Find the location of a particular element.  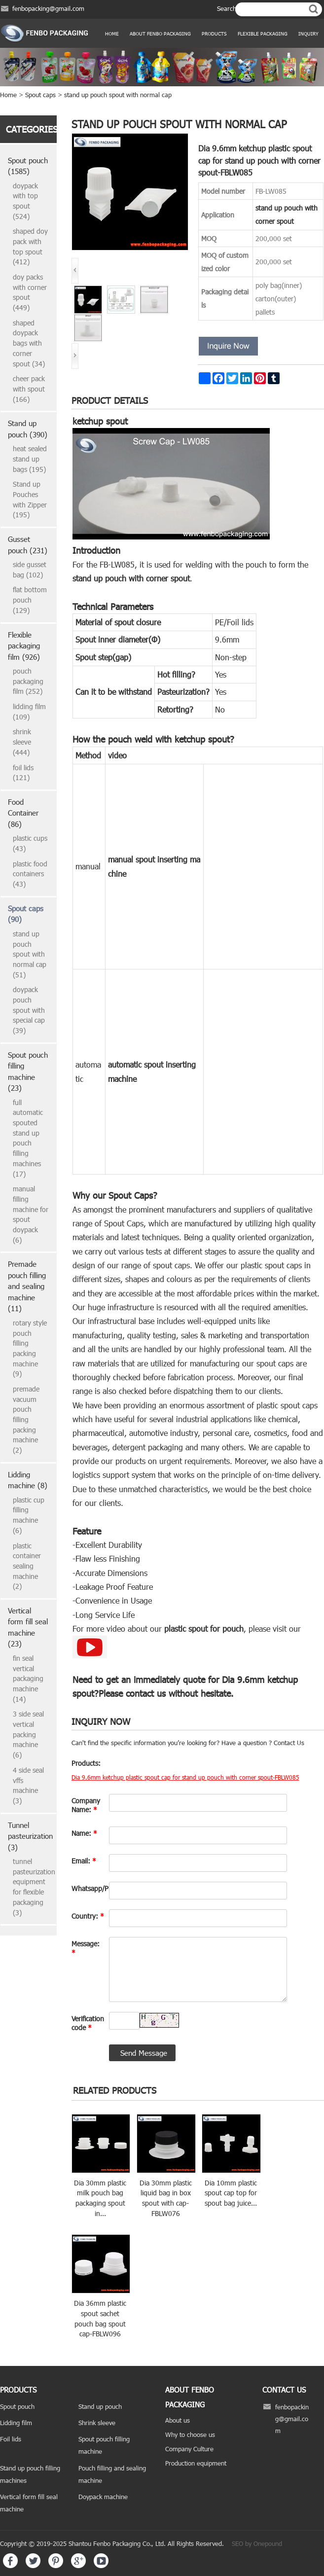

Premade pouch filling and sealing machine (11) is located at coordinates (27, 1286).